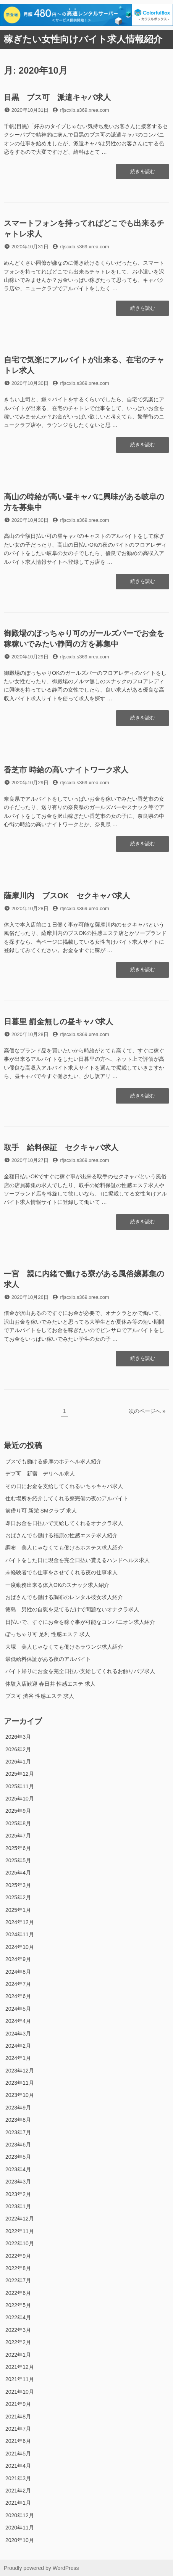  What do you see at coordinates (18, 2330) in the screenshot?
I see `2022年3月` at bounding box center [18, 2330].